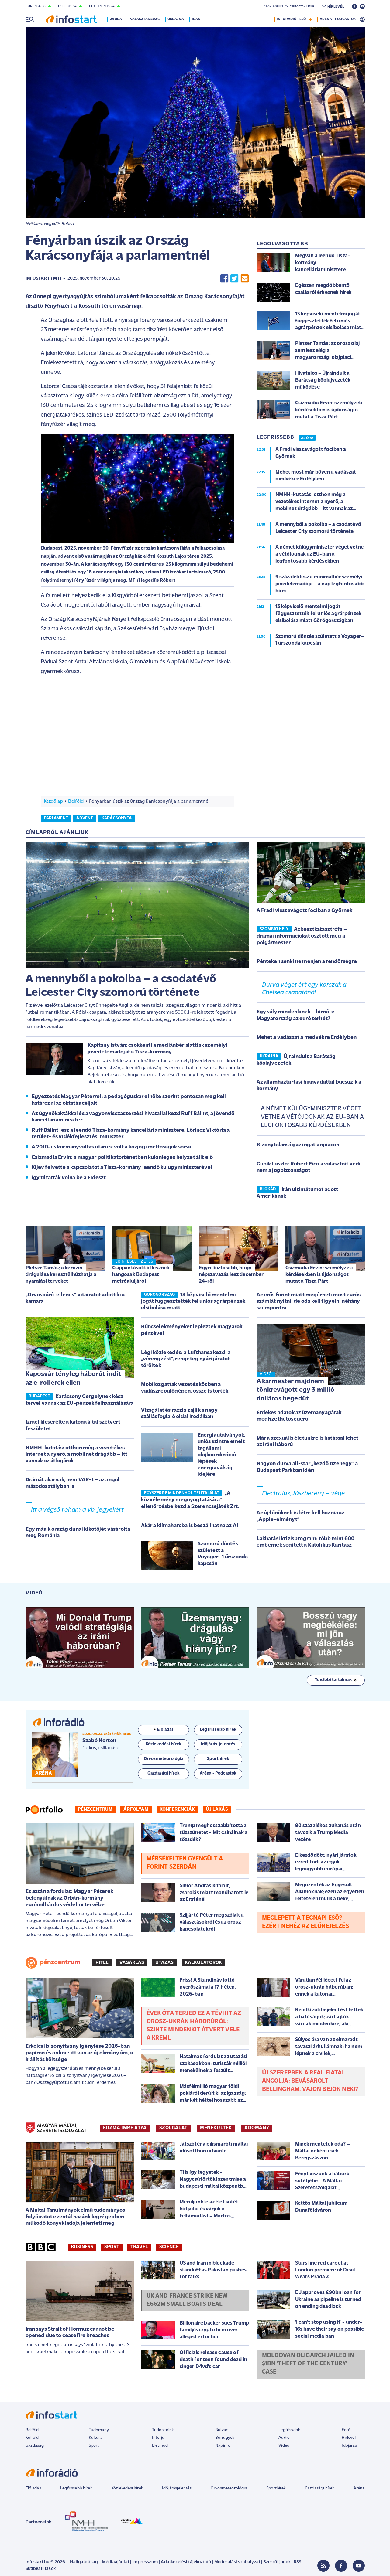 The image size is (390, 2576). I want to click on Az erős forint miatt megérheti most eurós számlát nyitni, de oda kell figyelni néhány szempontra, so click(309, 1301).